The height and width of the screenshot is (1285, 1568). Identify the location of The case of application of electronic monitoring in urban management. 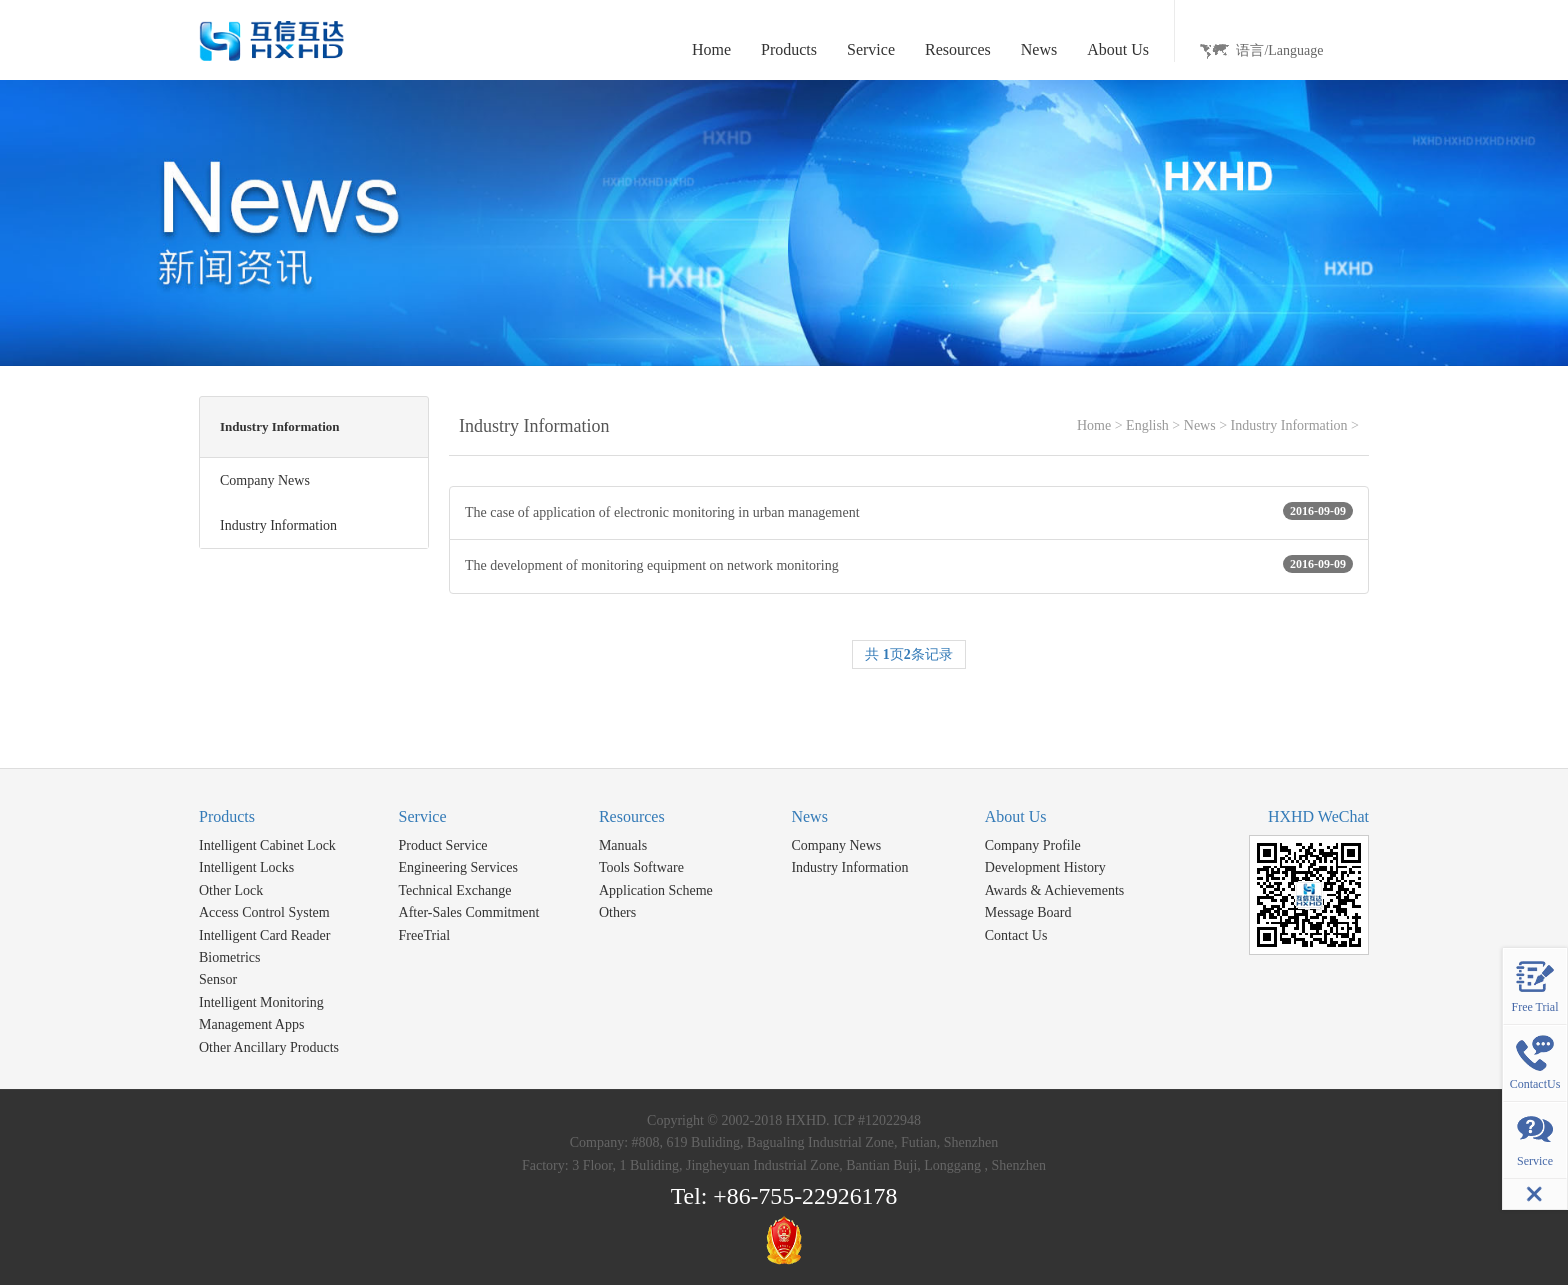
(909, 511).